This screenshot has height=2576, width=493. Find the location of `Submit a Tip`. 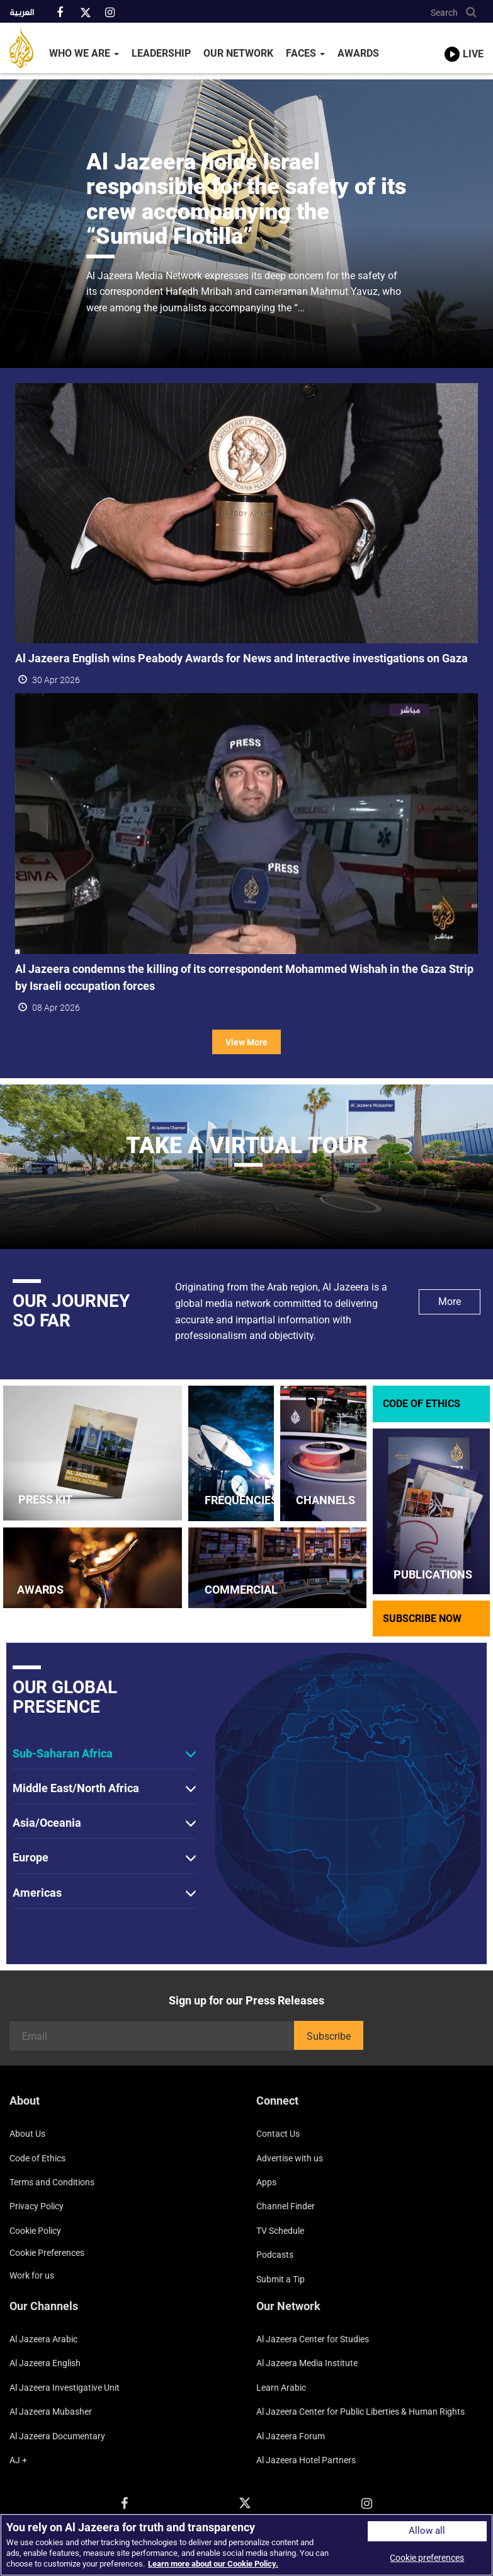

Submit a Tip is located at coordinates (280, 2279).